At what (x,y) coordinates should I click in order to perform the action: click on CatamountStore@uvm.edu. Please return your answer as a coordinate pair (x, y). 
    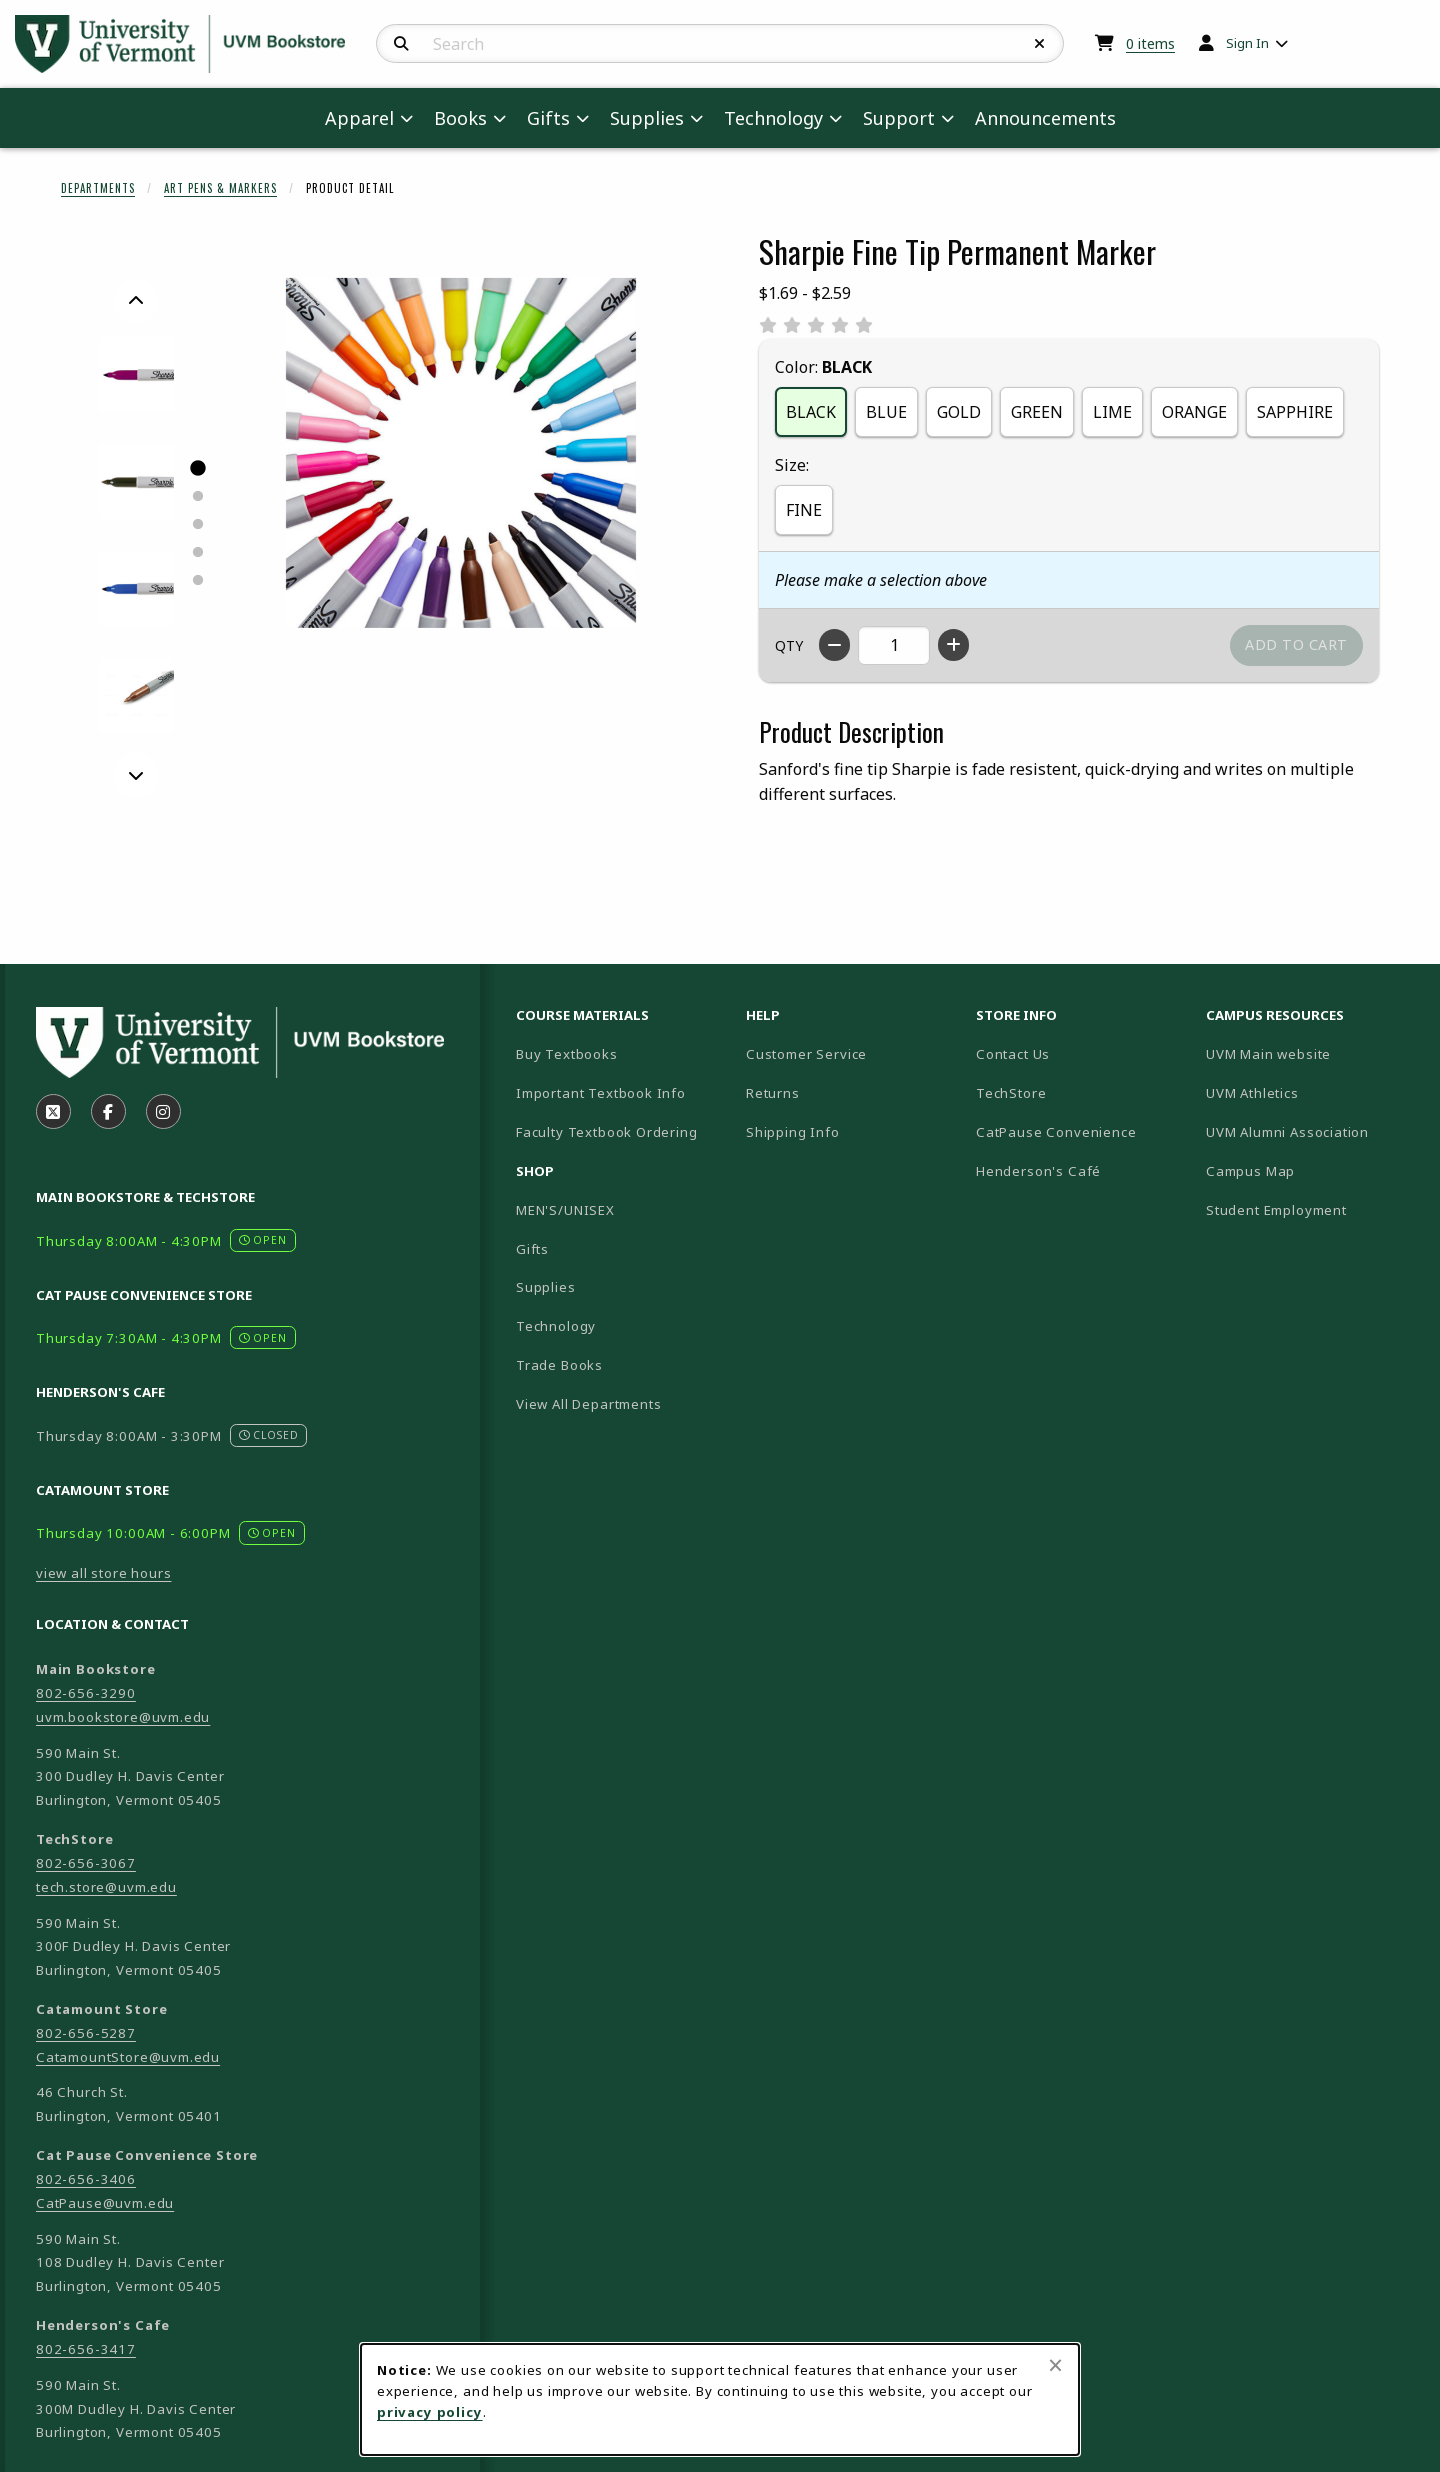
    Looking at the image, I should click on (128, 2057).